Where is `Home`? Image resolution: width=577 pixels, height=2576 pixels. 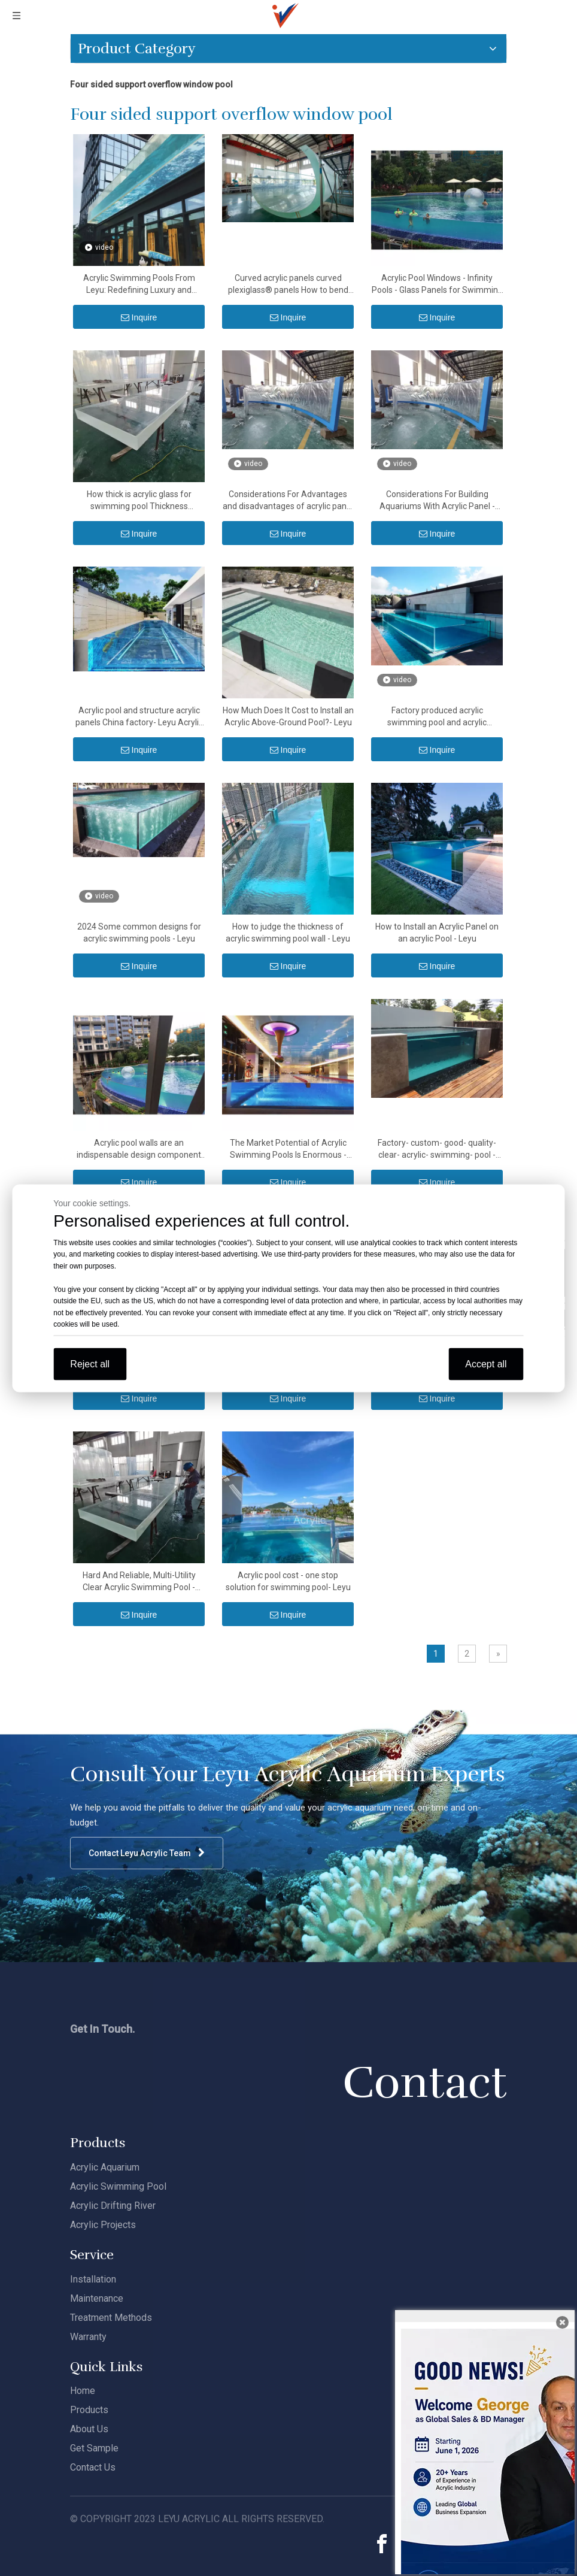
Home is located at coordinates (82, 2390).